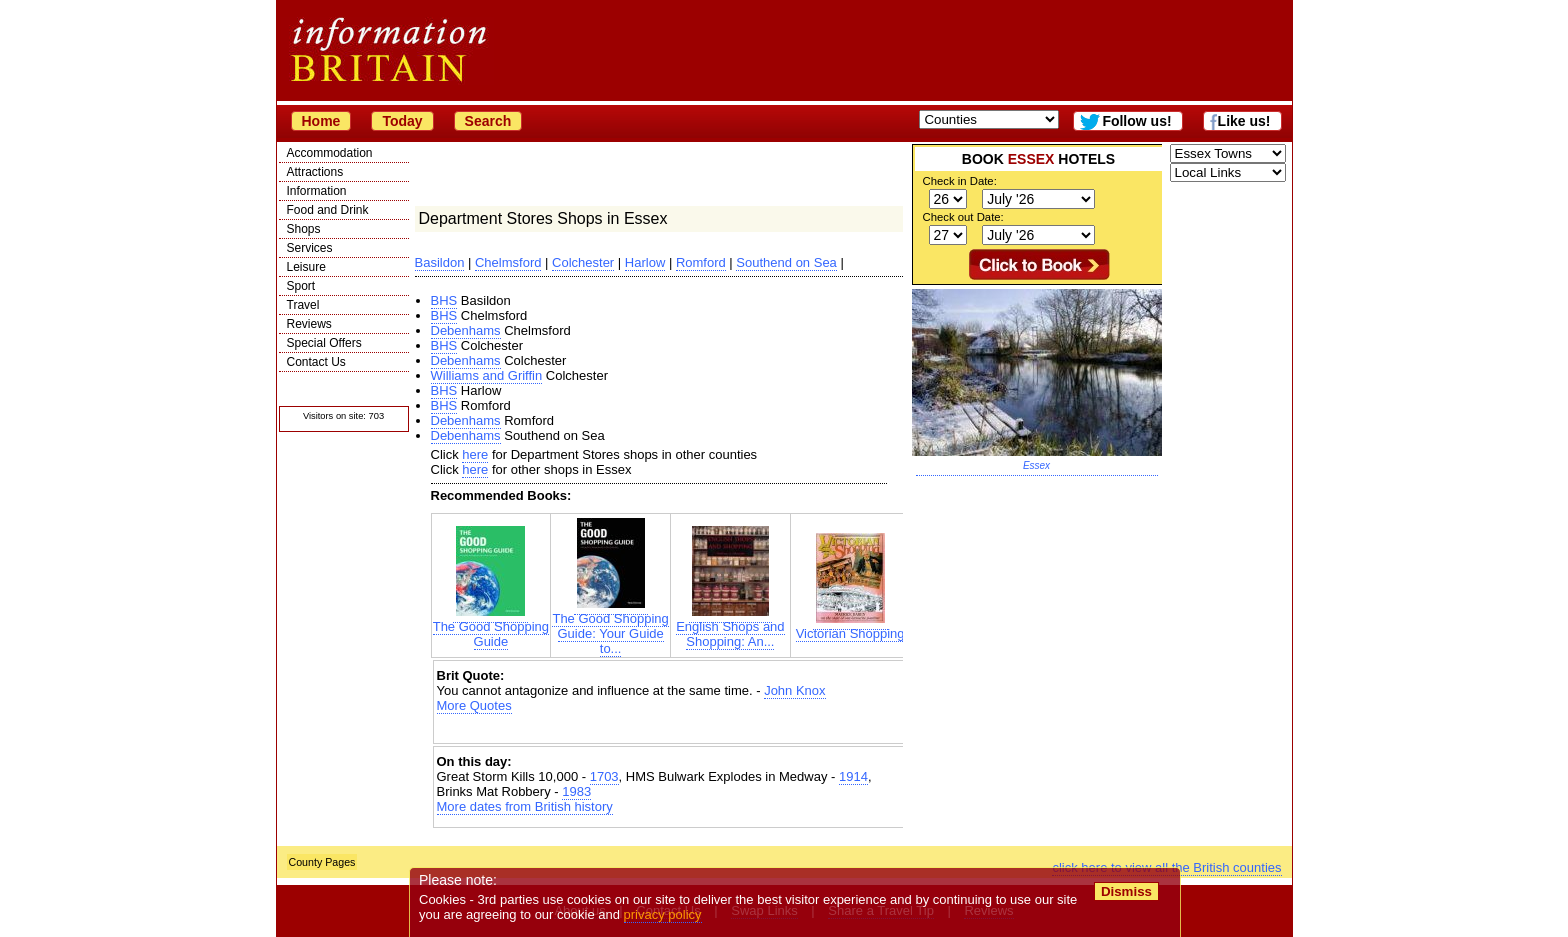 This screenshot has width=1568, height=937. What do you see at coordinates (1244, 121) in the screenshot?
I see `Like us!` at bounding box center [1244, 121].